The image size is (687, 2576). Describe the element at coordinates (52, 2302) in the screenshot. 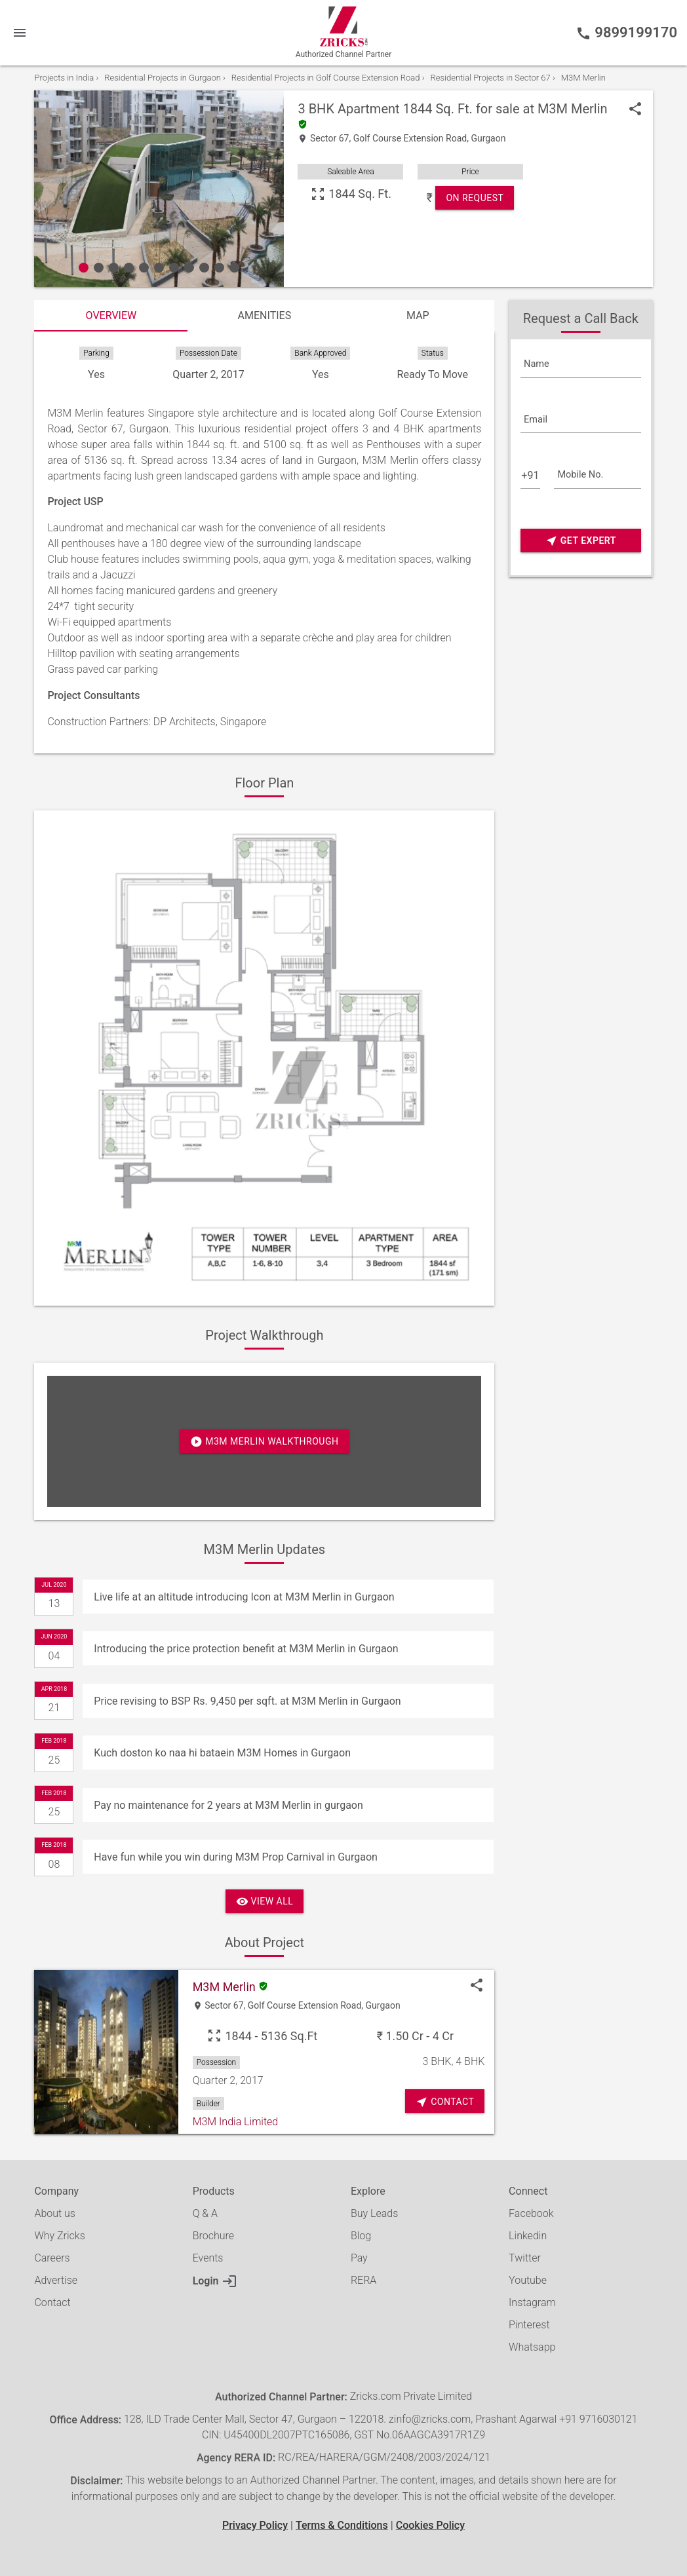

I see `Contact` at that location.